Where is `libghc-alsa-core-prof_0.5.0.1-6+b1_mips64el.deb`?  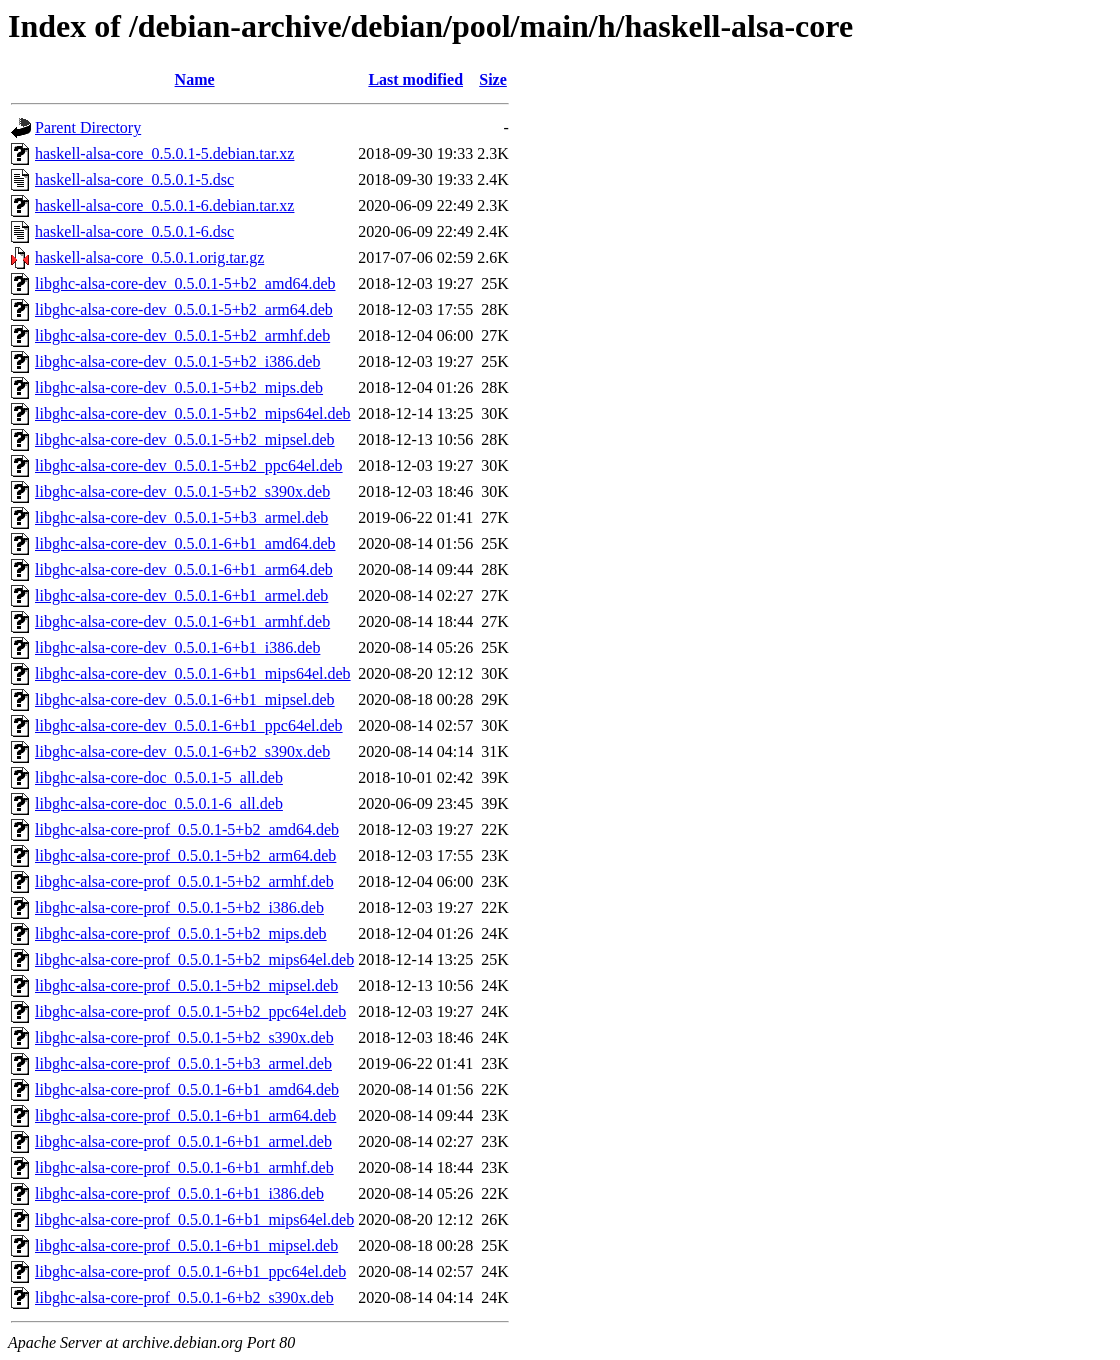
libghc-alsa-core-prof_0.5.0.1-6+b1_mips64el.deb is located at coordinates (194, 1219).